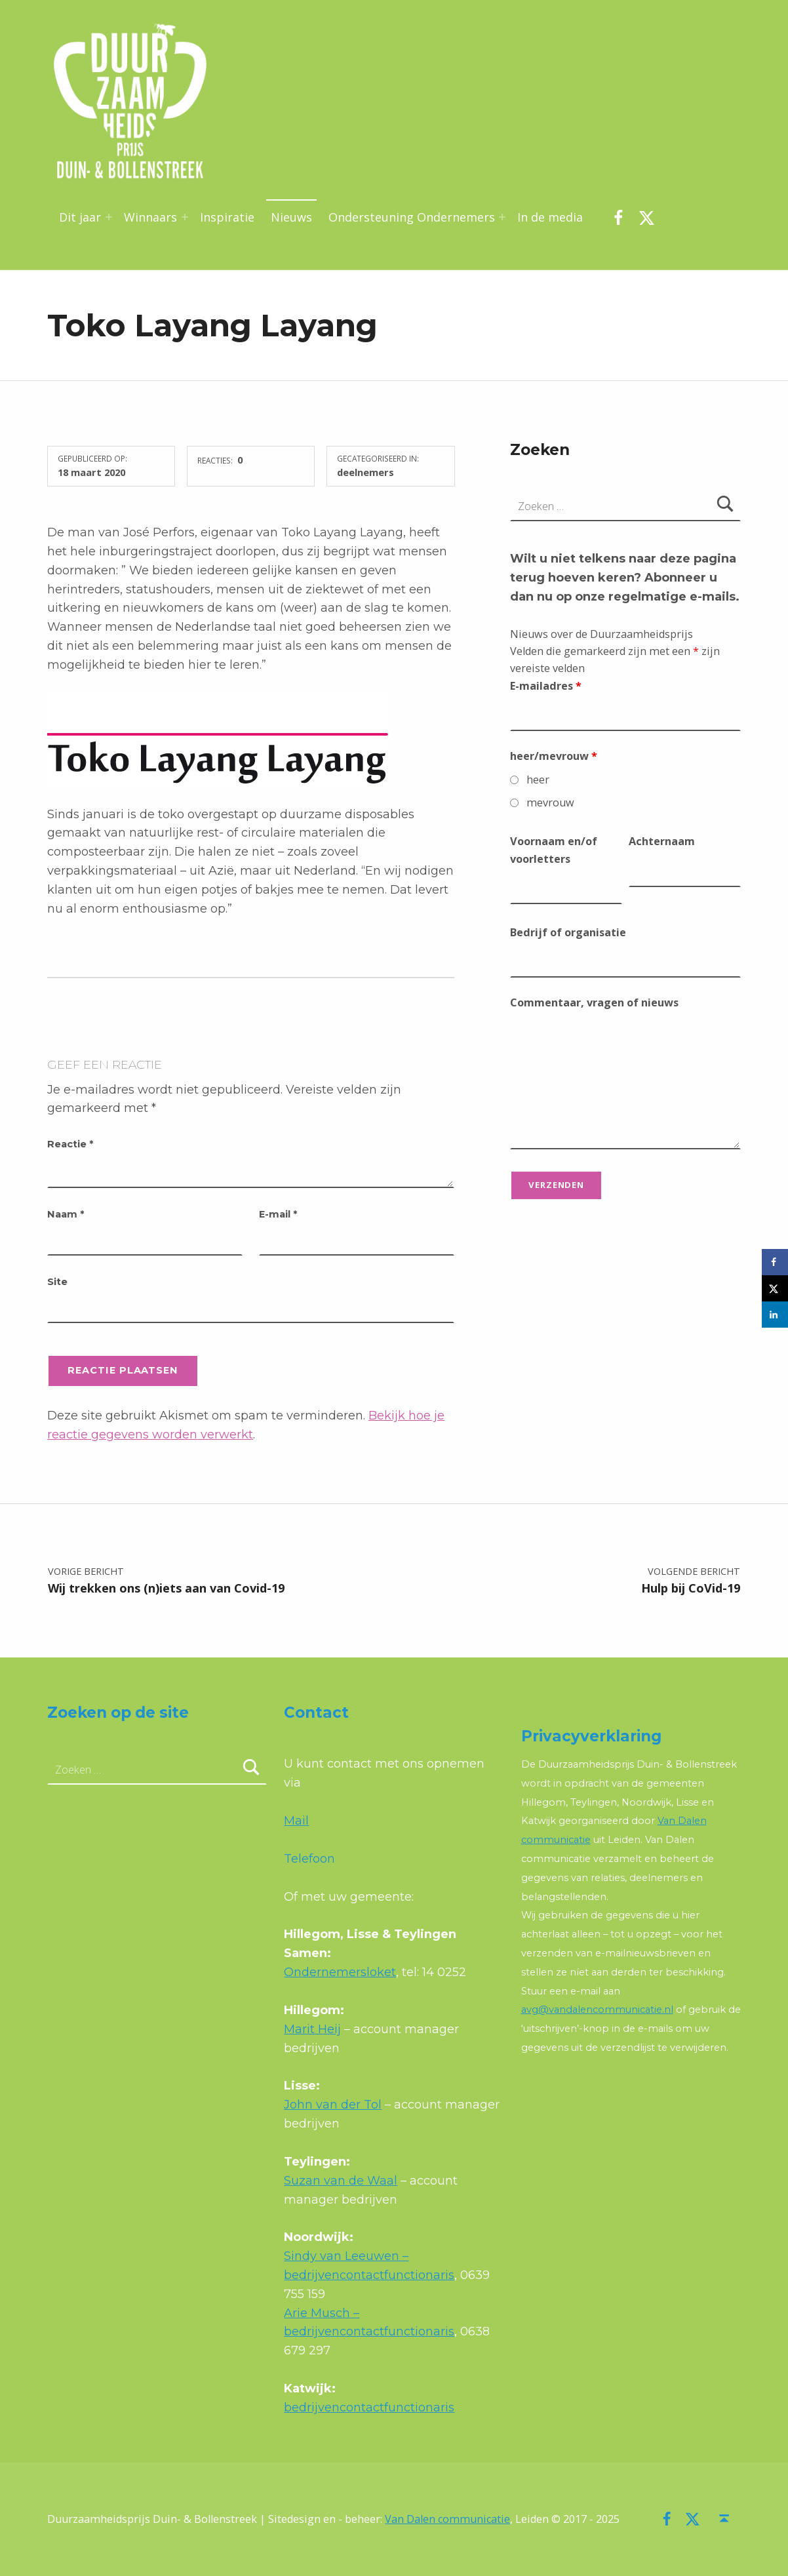 This screenshot has width=788, height=2576. Describe the element at coordinates (369, 2407) in the screenshot. I see `bedrijvencontactfunctionaris` at that location.